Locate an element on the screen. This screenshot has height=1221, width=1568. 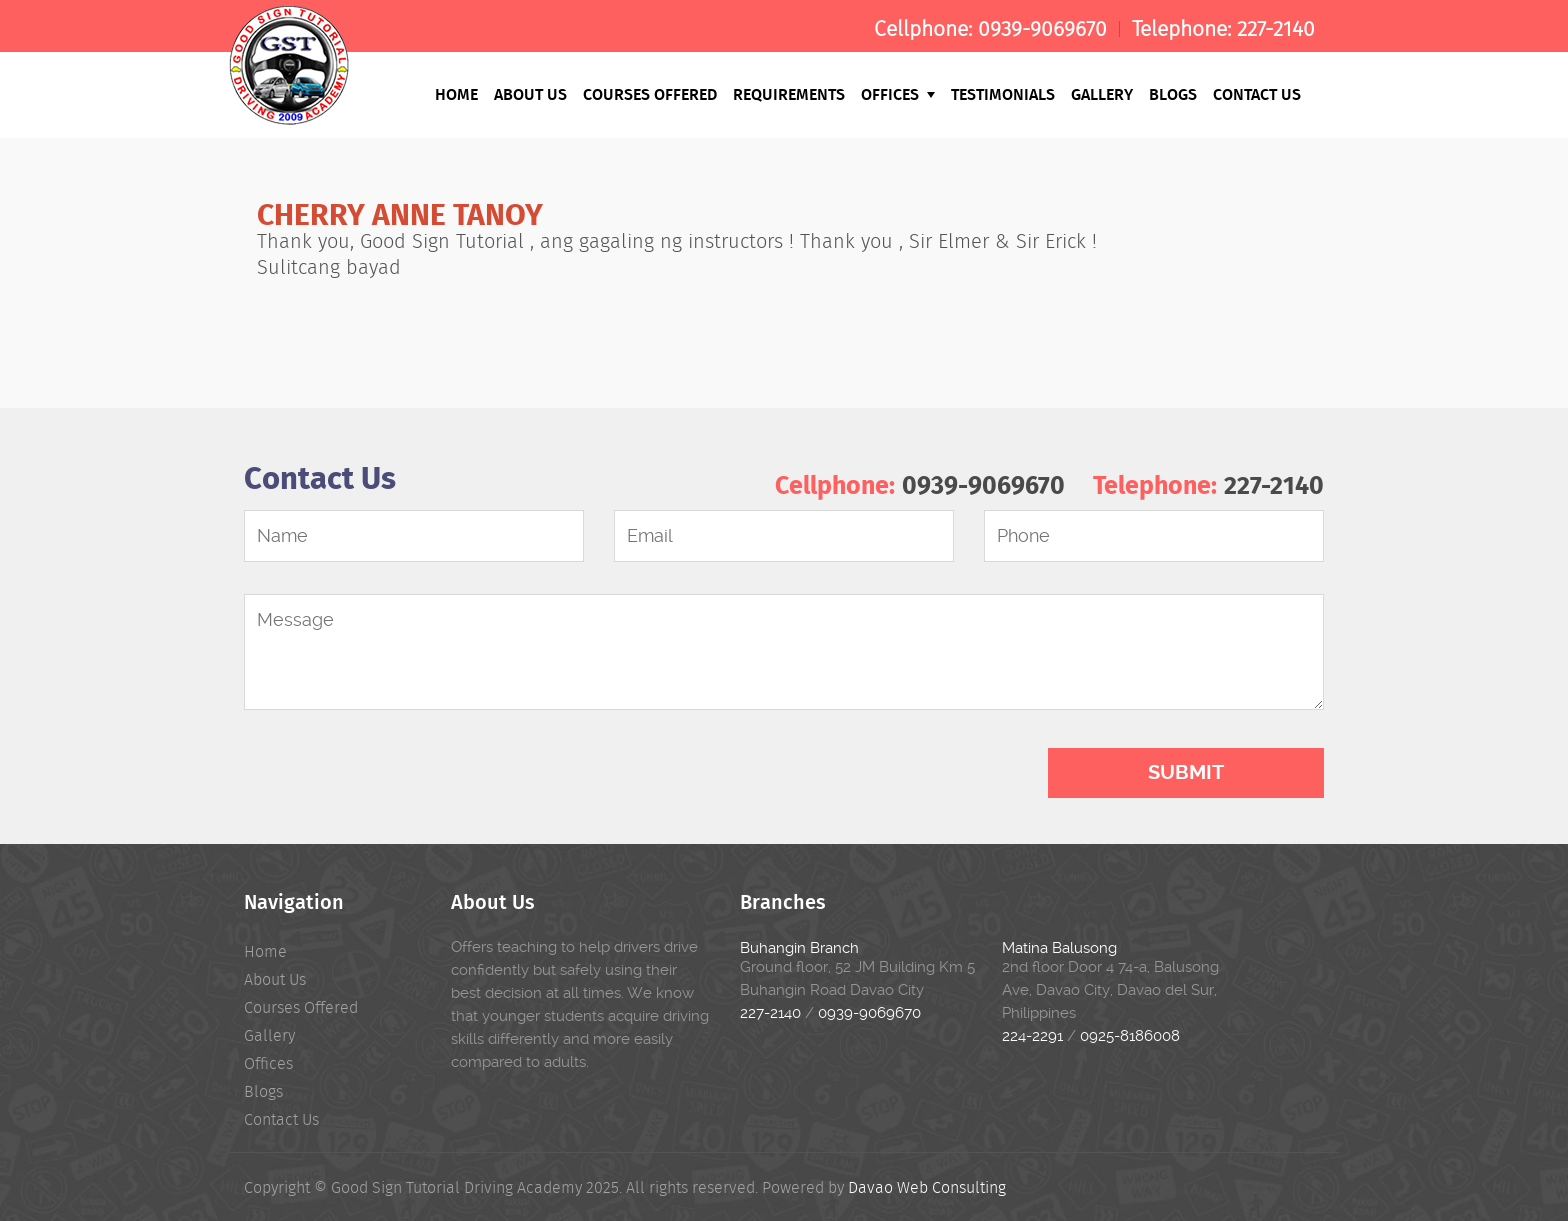
Gallery is located at coordinates (1102, 94).